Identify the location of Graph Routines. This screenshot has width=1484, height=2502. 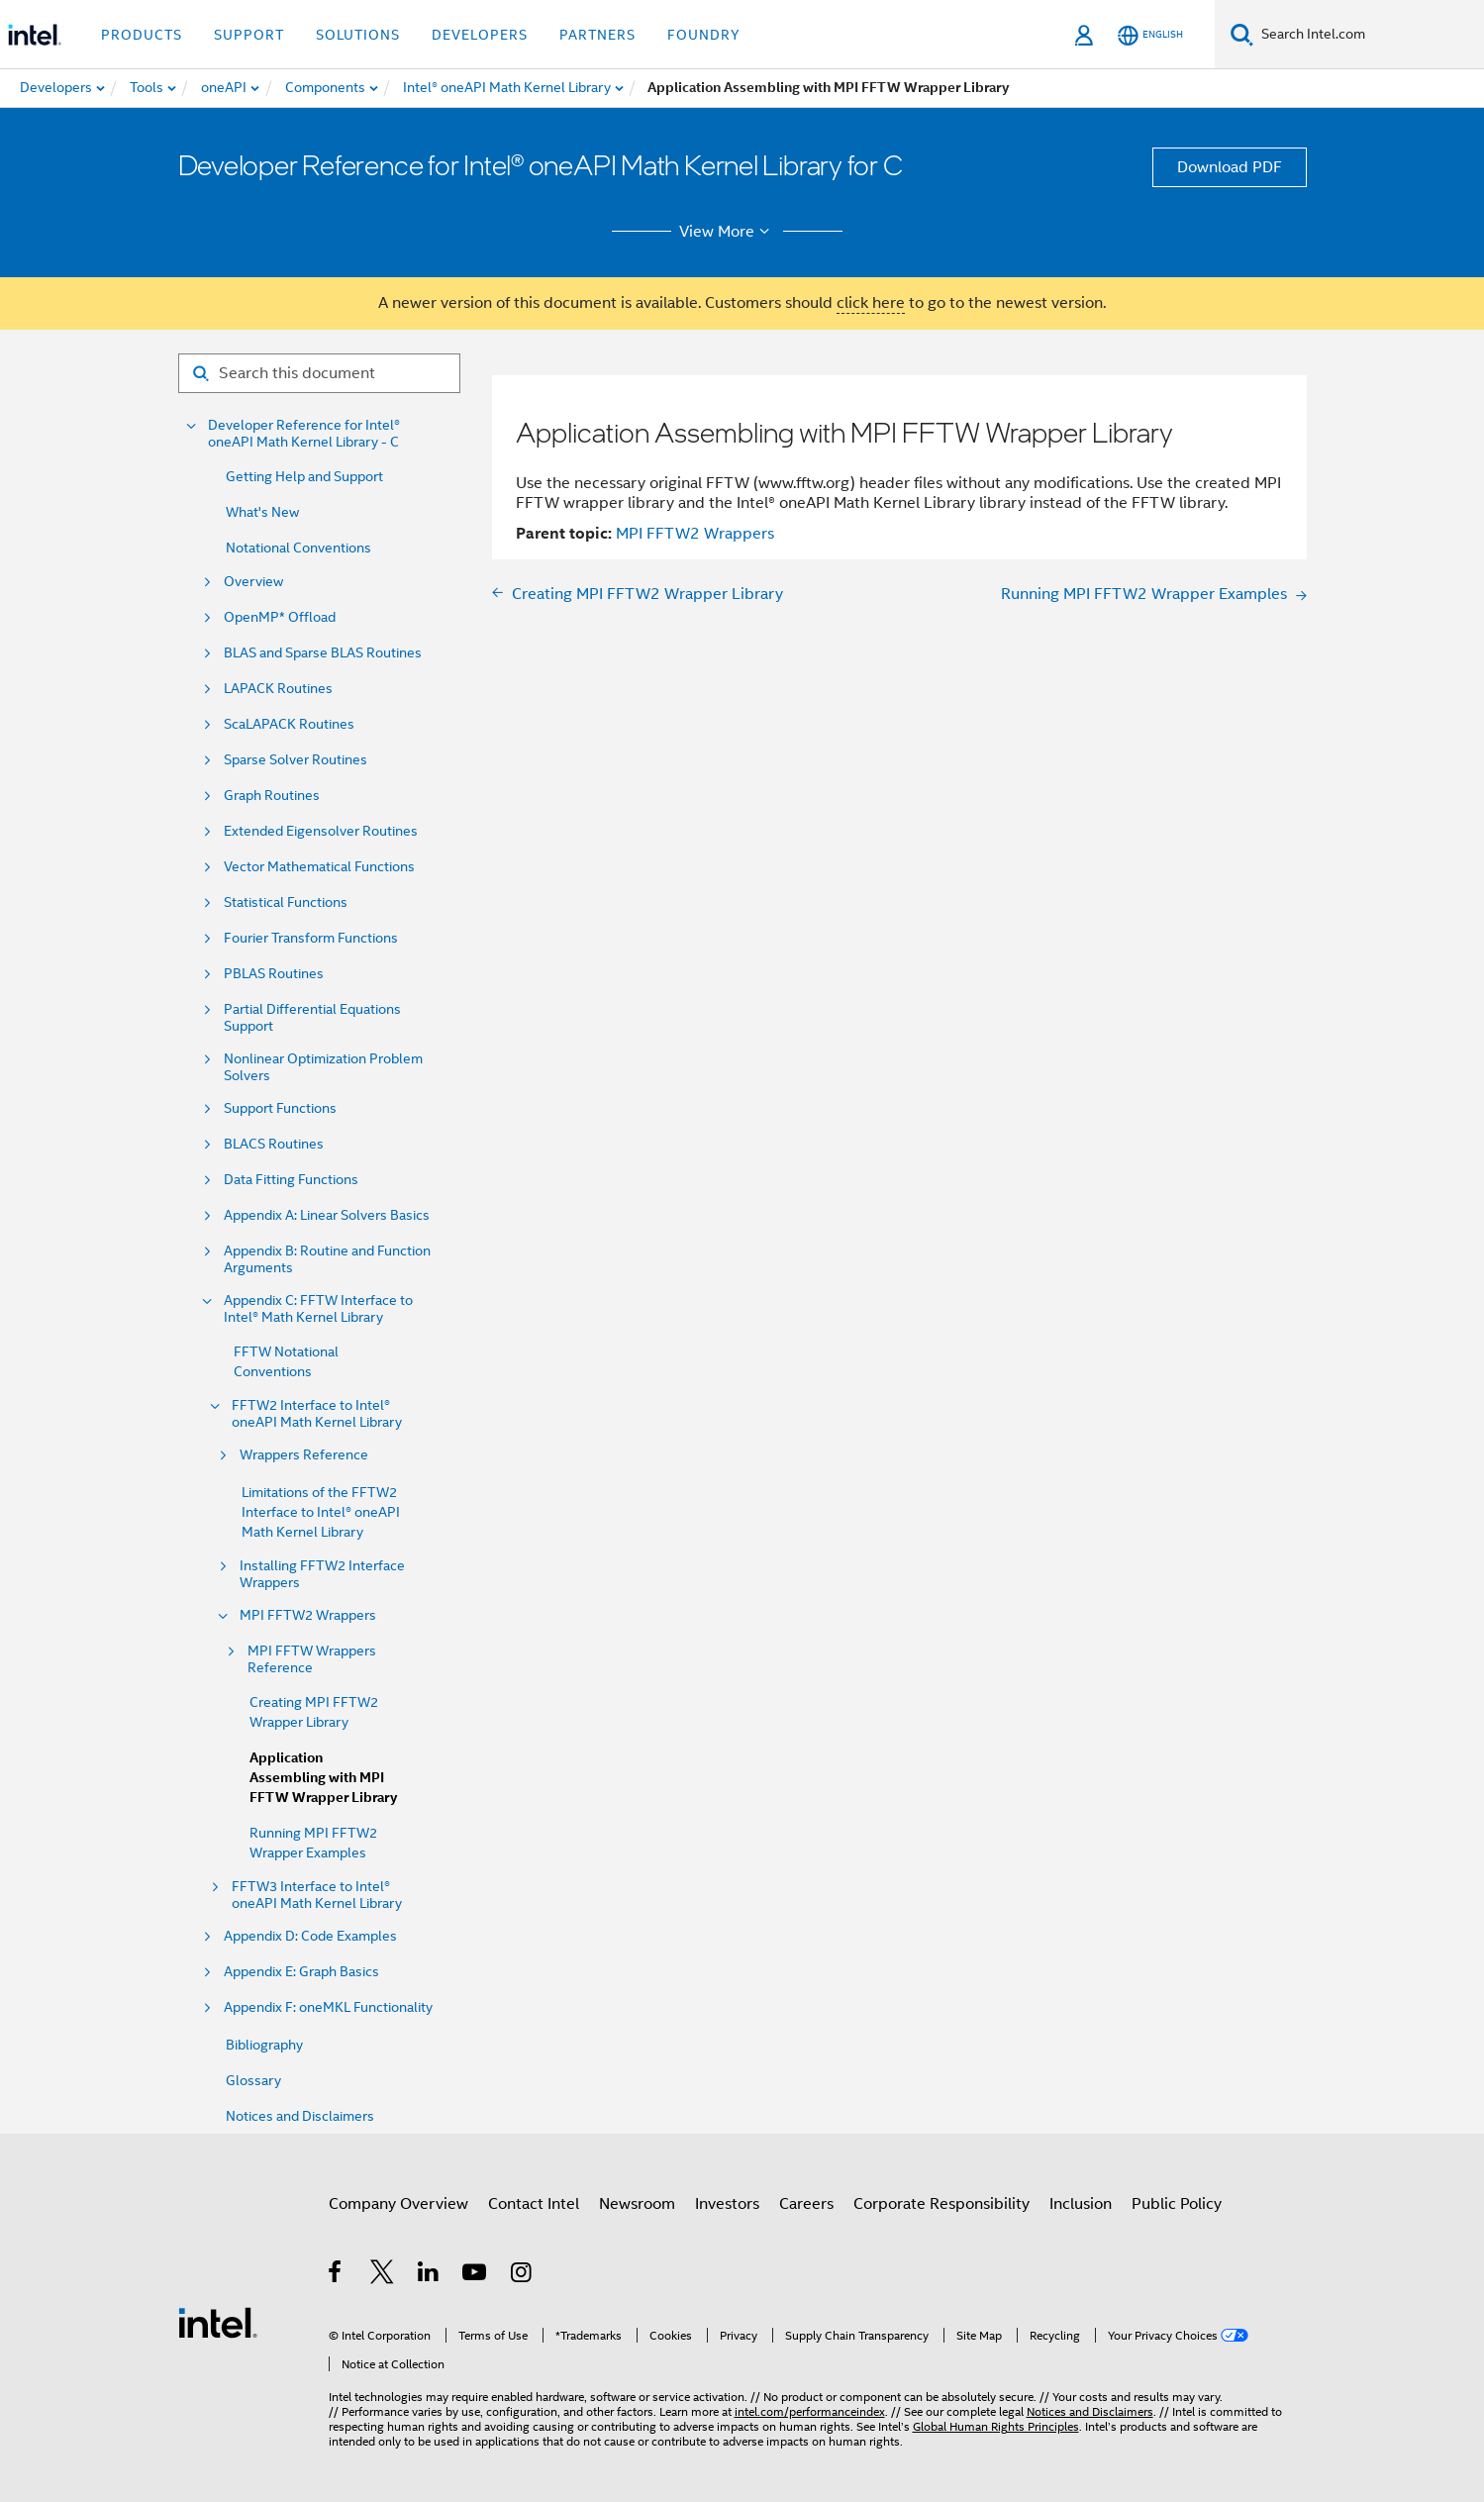
(272, 795).